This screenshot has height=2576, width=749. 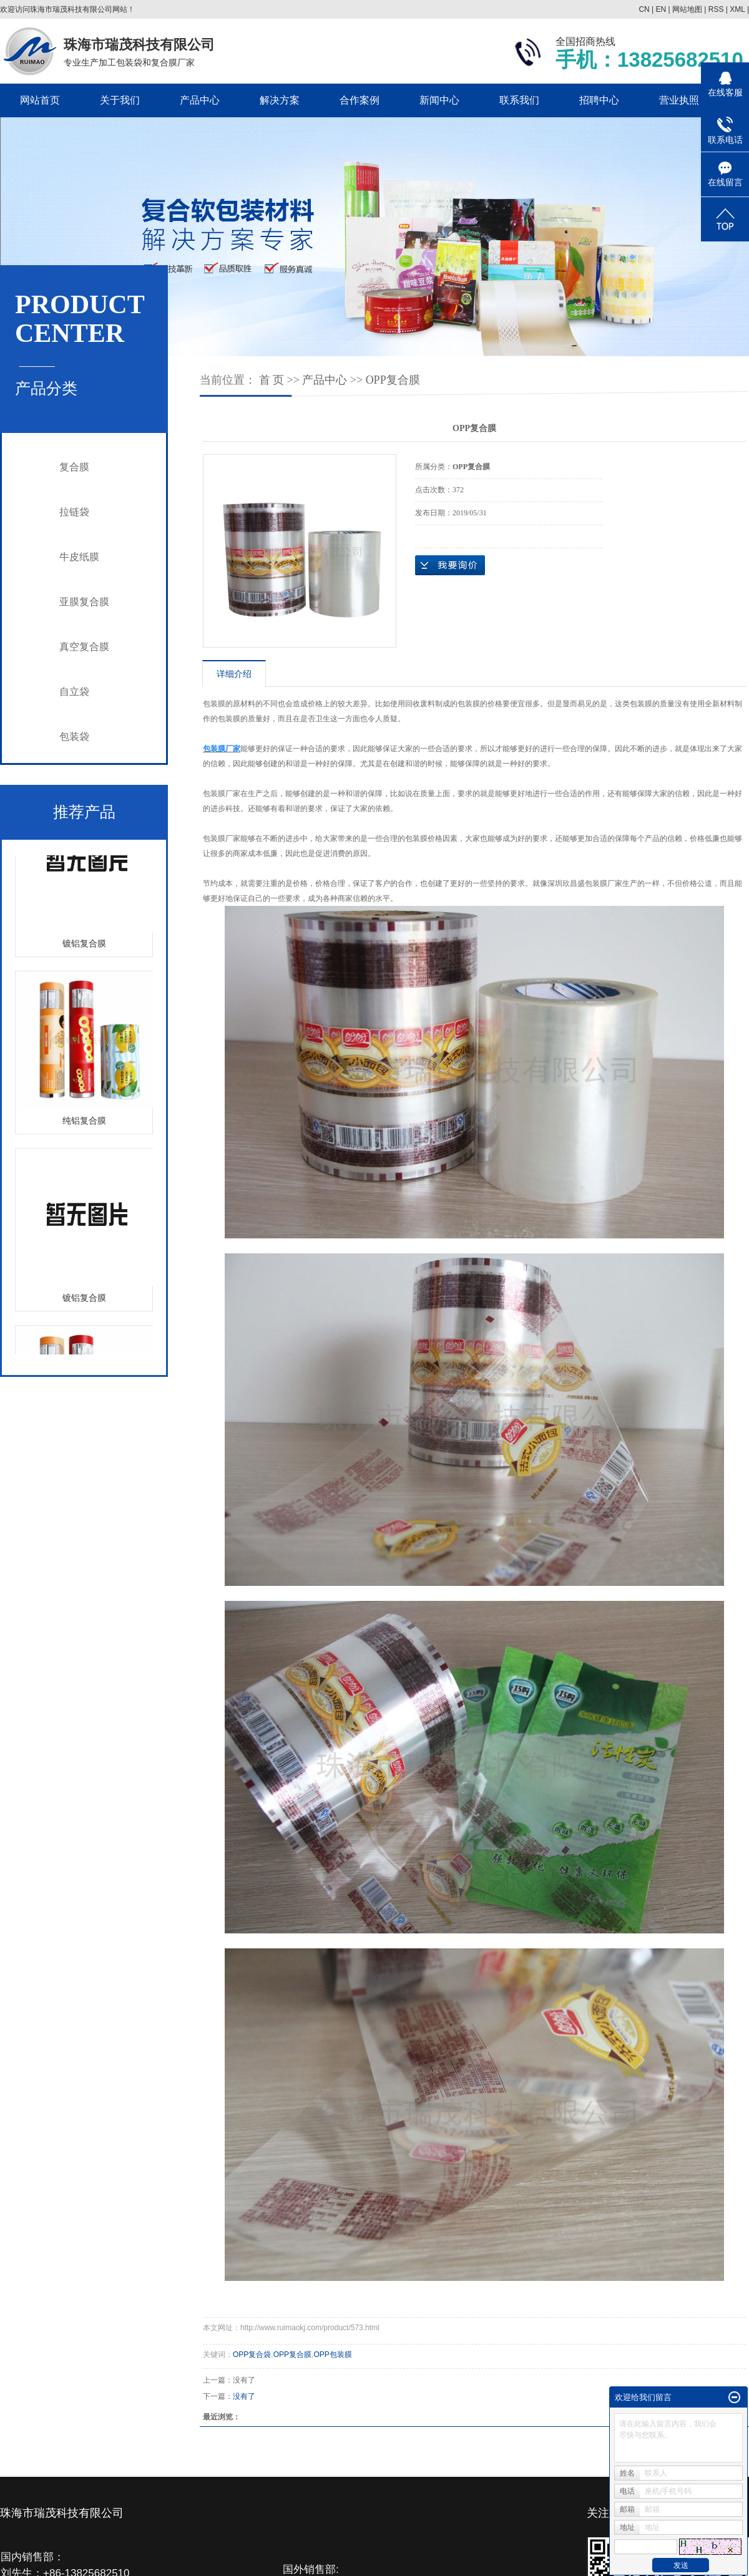 I want to click on 自立袋, so click(x=74, y=691).